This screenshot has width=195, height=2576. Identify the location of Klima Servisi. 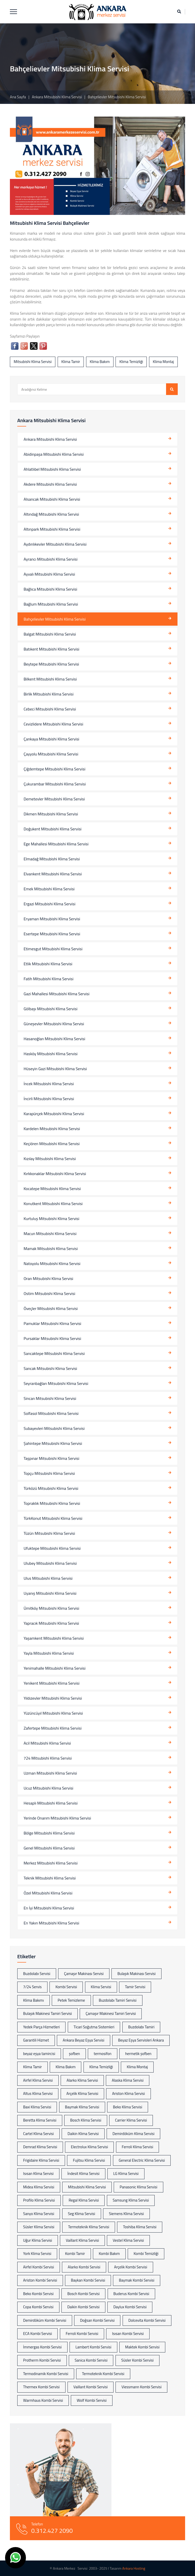
(101, 1987).